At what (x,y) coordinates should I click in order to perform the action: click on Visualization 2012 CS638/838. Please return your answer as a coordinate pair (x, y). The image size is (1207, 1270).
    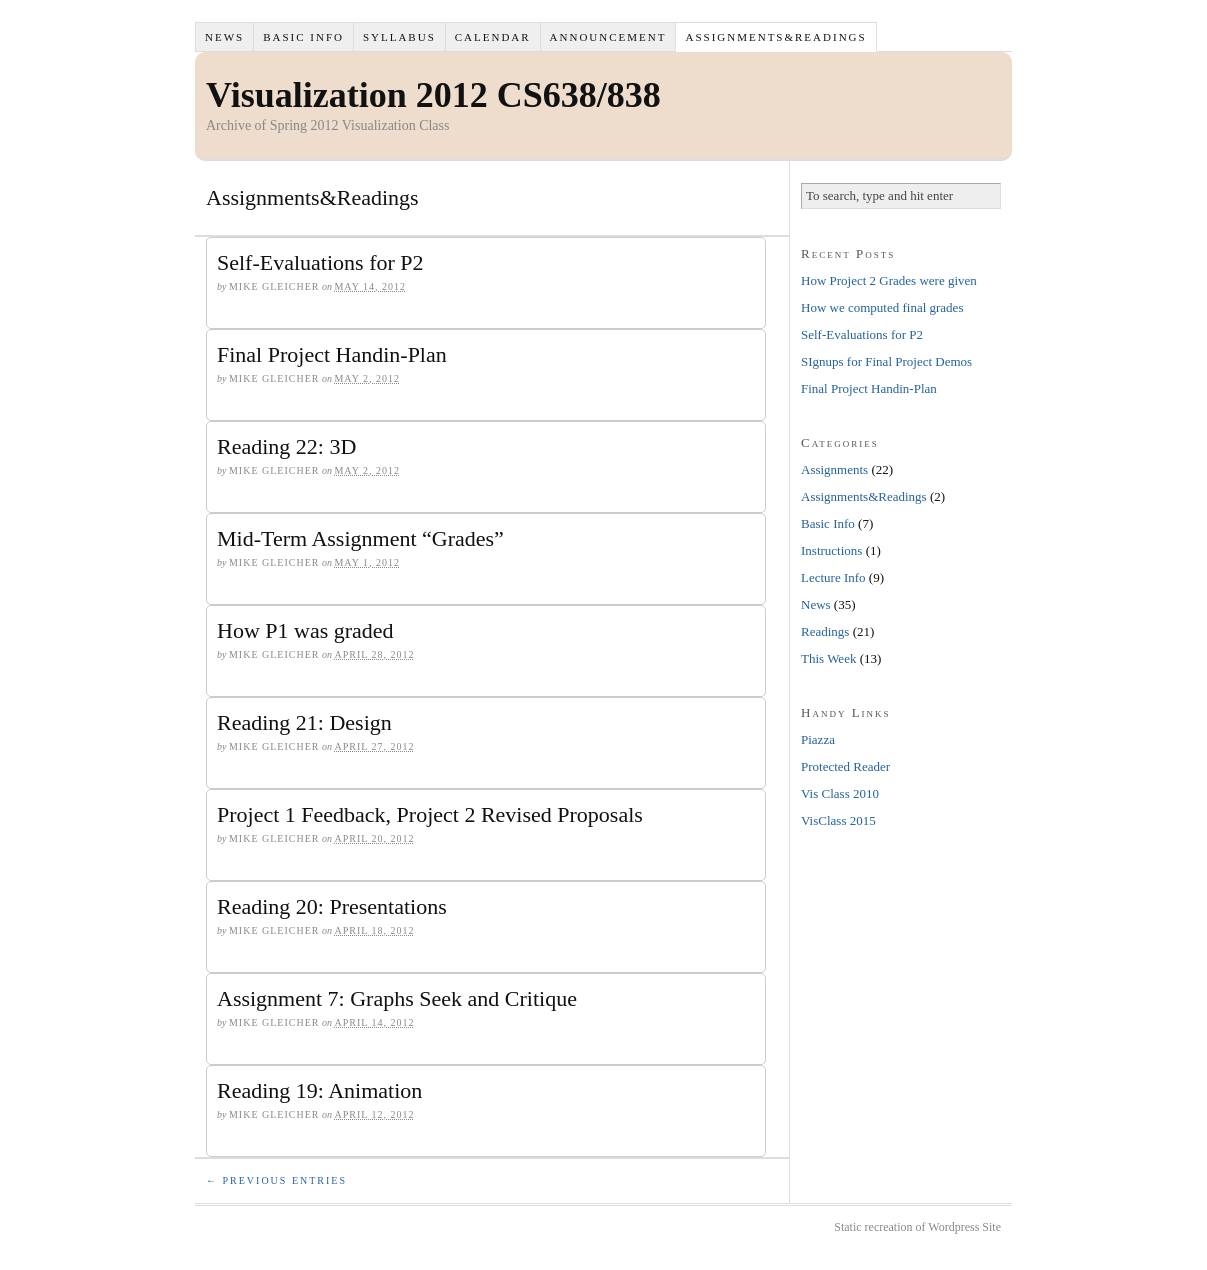
    Looking at the image, I should click on (433, 95).